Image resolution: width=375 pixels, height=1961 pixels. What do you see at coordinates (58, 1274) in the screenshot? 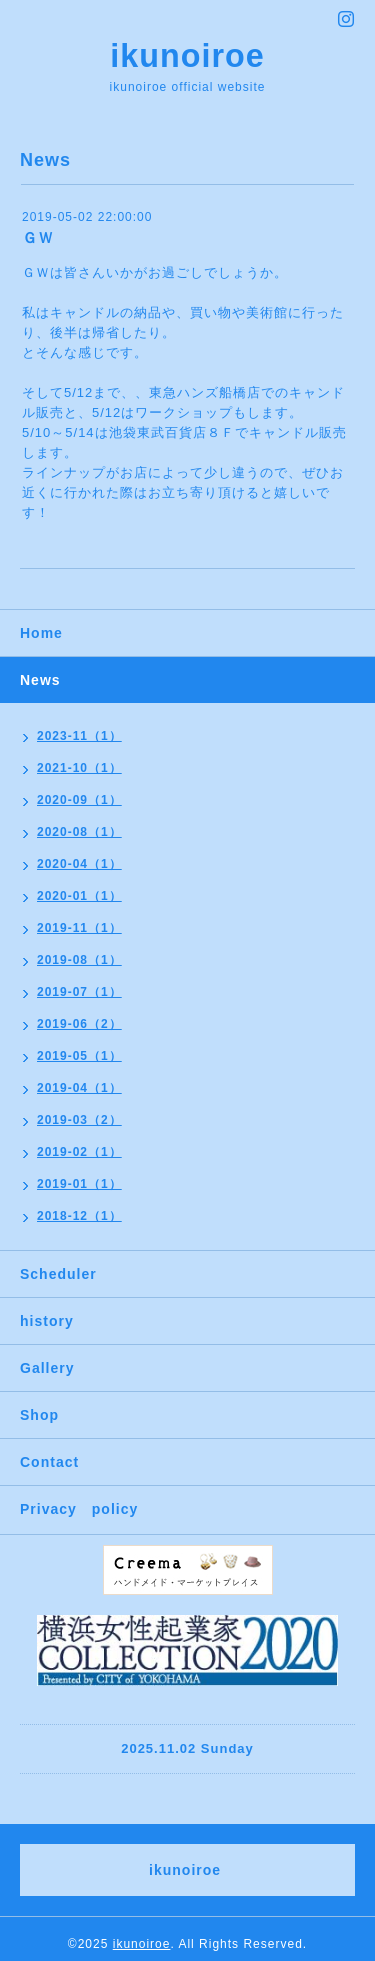
I see `Scheduler` at bounding box center [58, 1274].